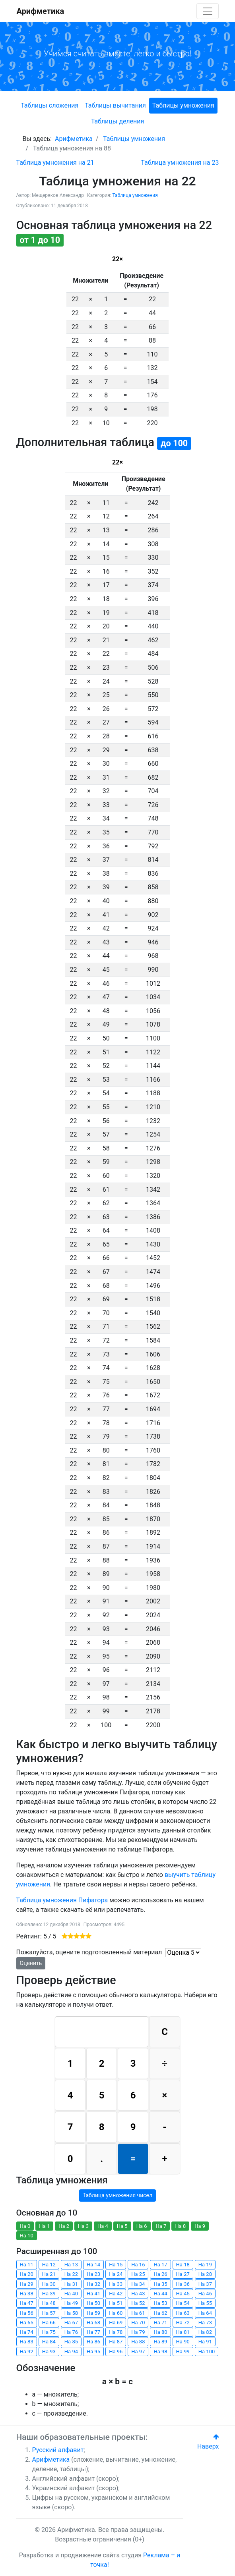 This screenshot has width=235, height=2576. I want to click on На 0 [button], so click(25, 2226).